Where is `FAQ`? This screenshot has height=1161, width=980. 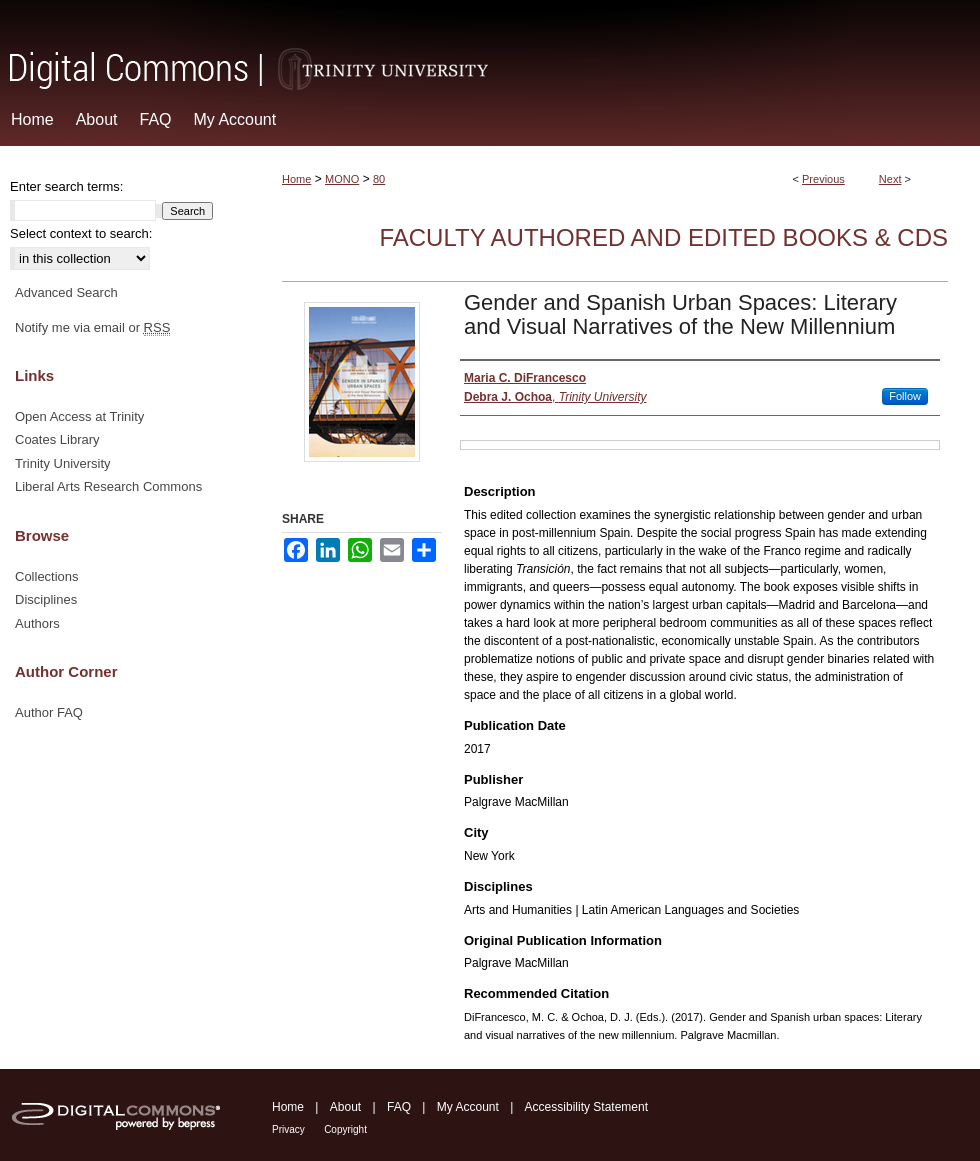
FAQ is located at coordinates (399, 1107).